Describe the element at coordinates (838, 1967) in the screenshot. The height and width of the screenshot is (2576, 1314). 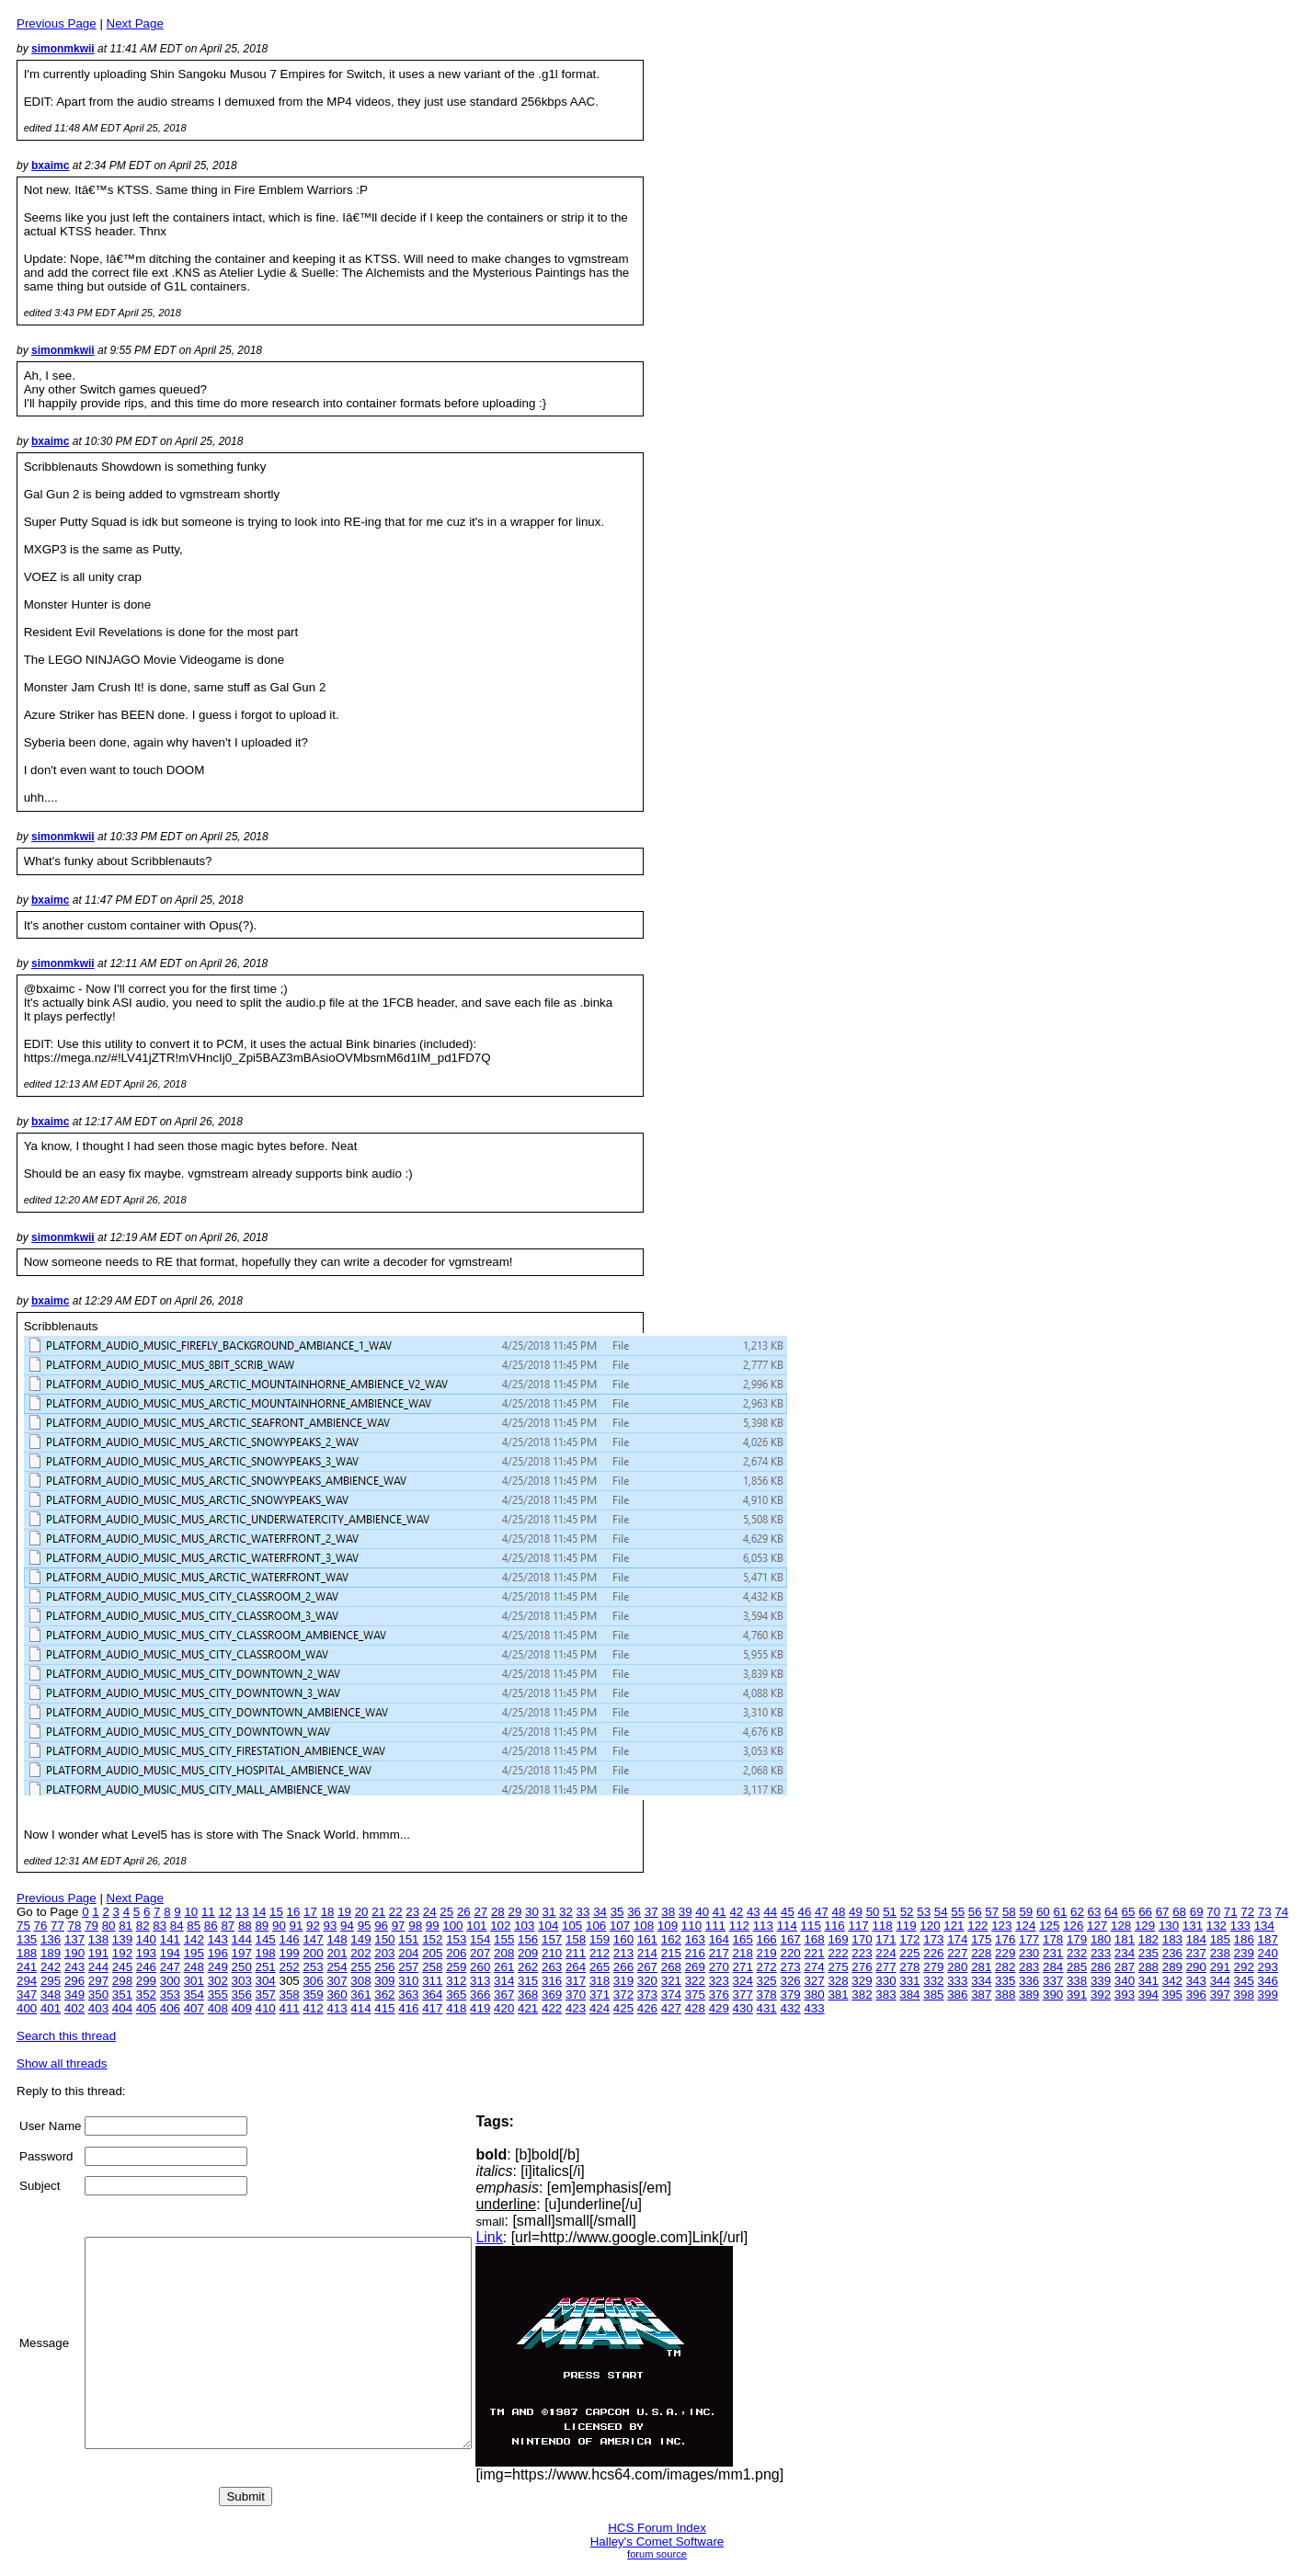
I see `275` at that location.